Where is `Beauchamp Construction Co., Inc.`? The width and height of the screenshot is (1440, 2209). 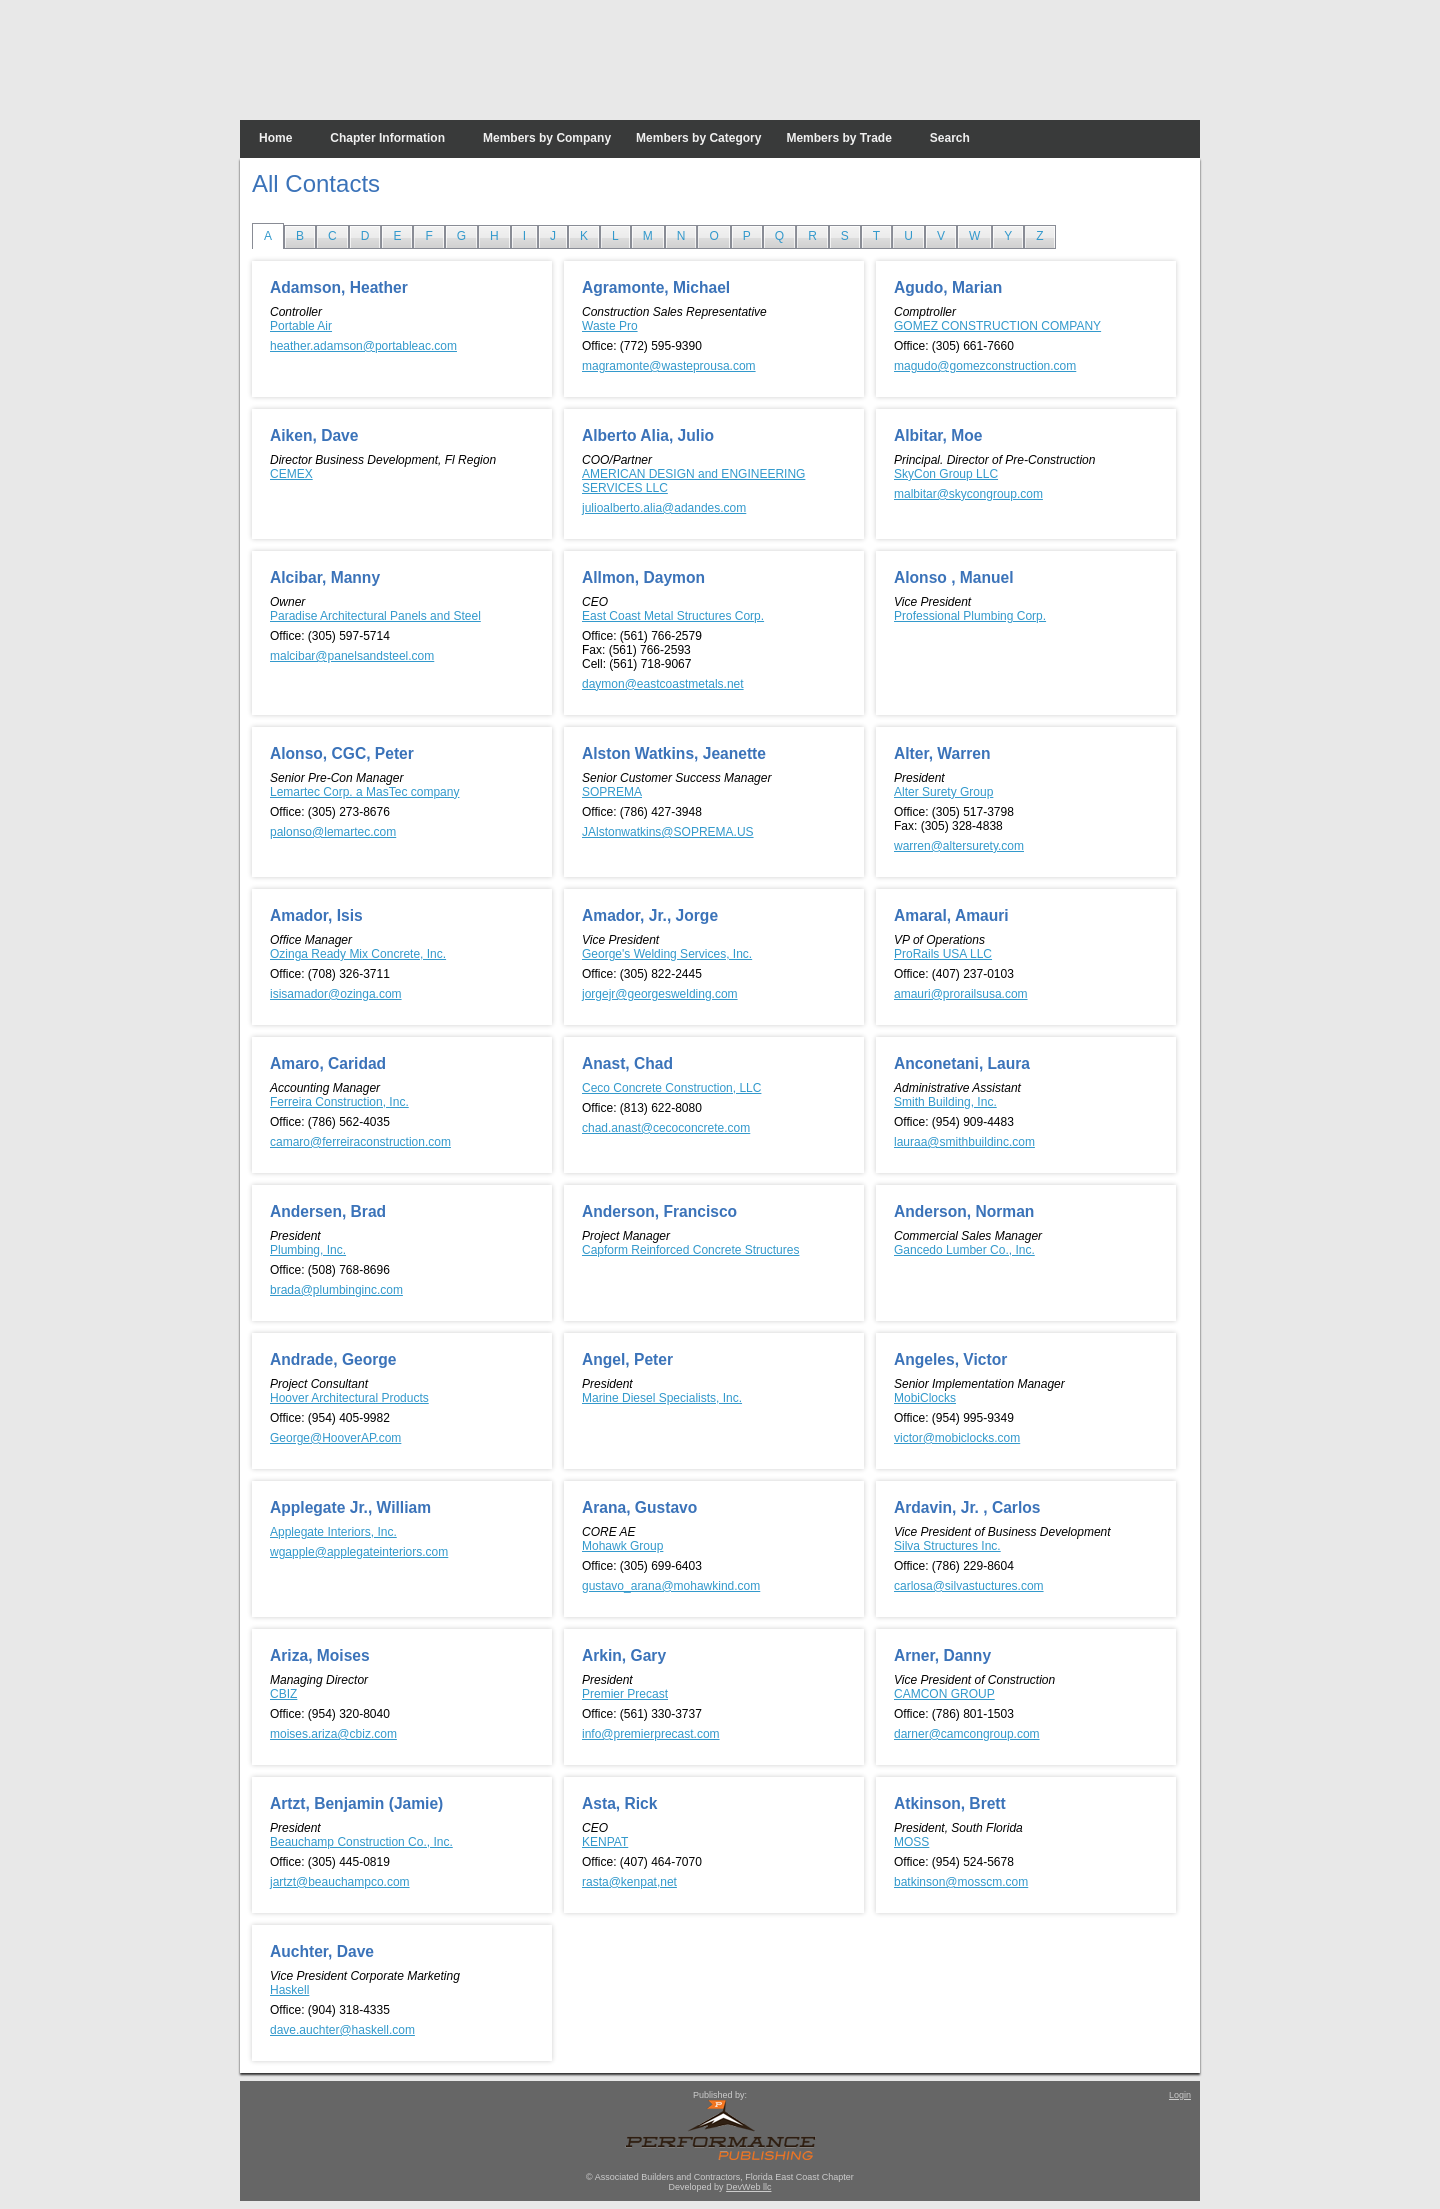
Beauchamp Construction Co., Inc. is located at coordinates (361, 1842).